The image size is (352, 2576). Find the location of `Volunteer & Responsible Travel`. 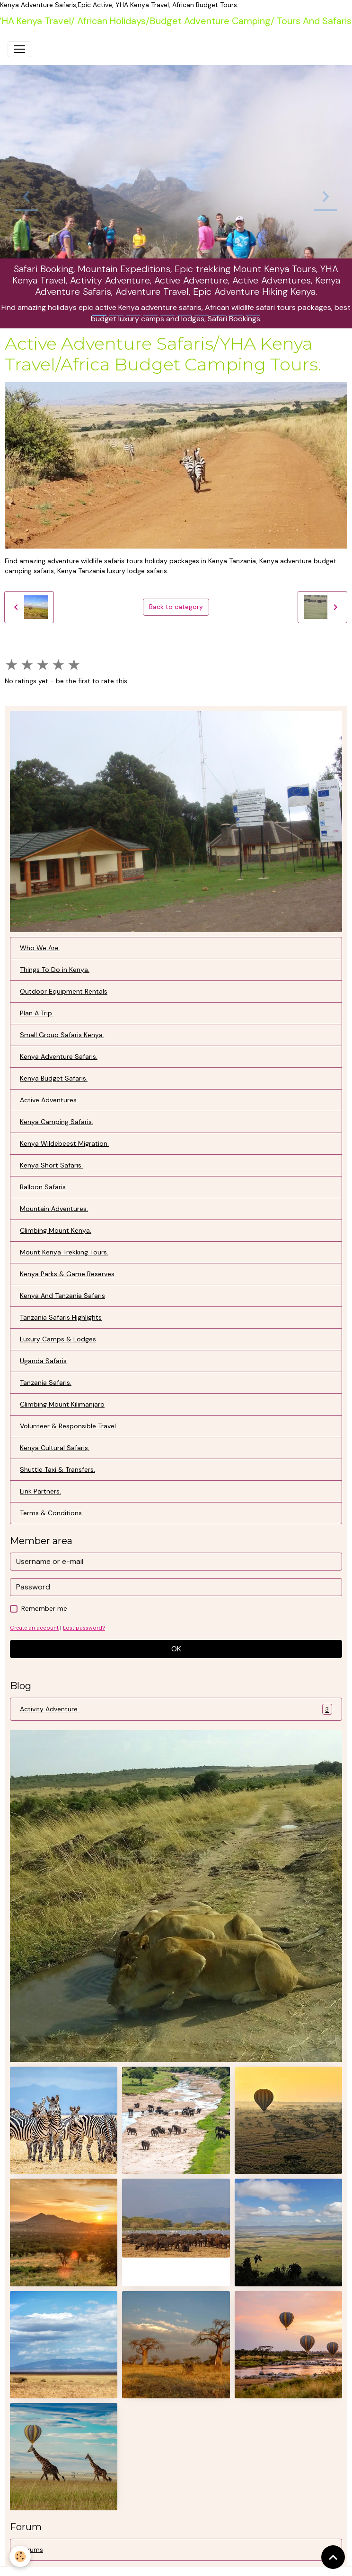

Volunteer & Responsible Travel is located at coordinates (68, 1426).